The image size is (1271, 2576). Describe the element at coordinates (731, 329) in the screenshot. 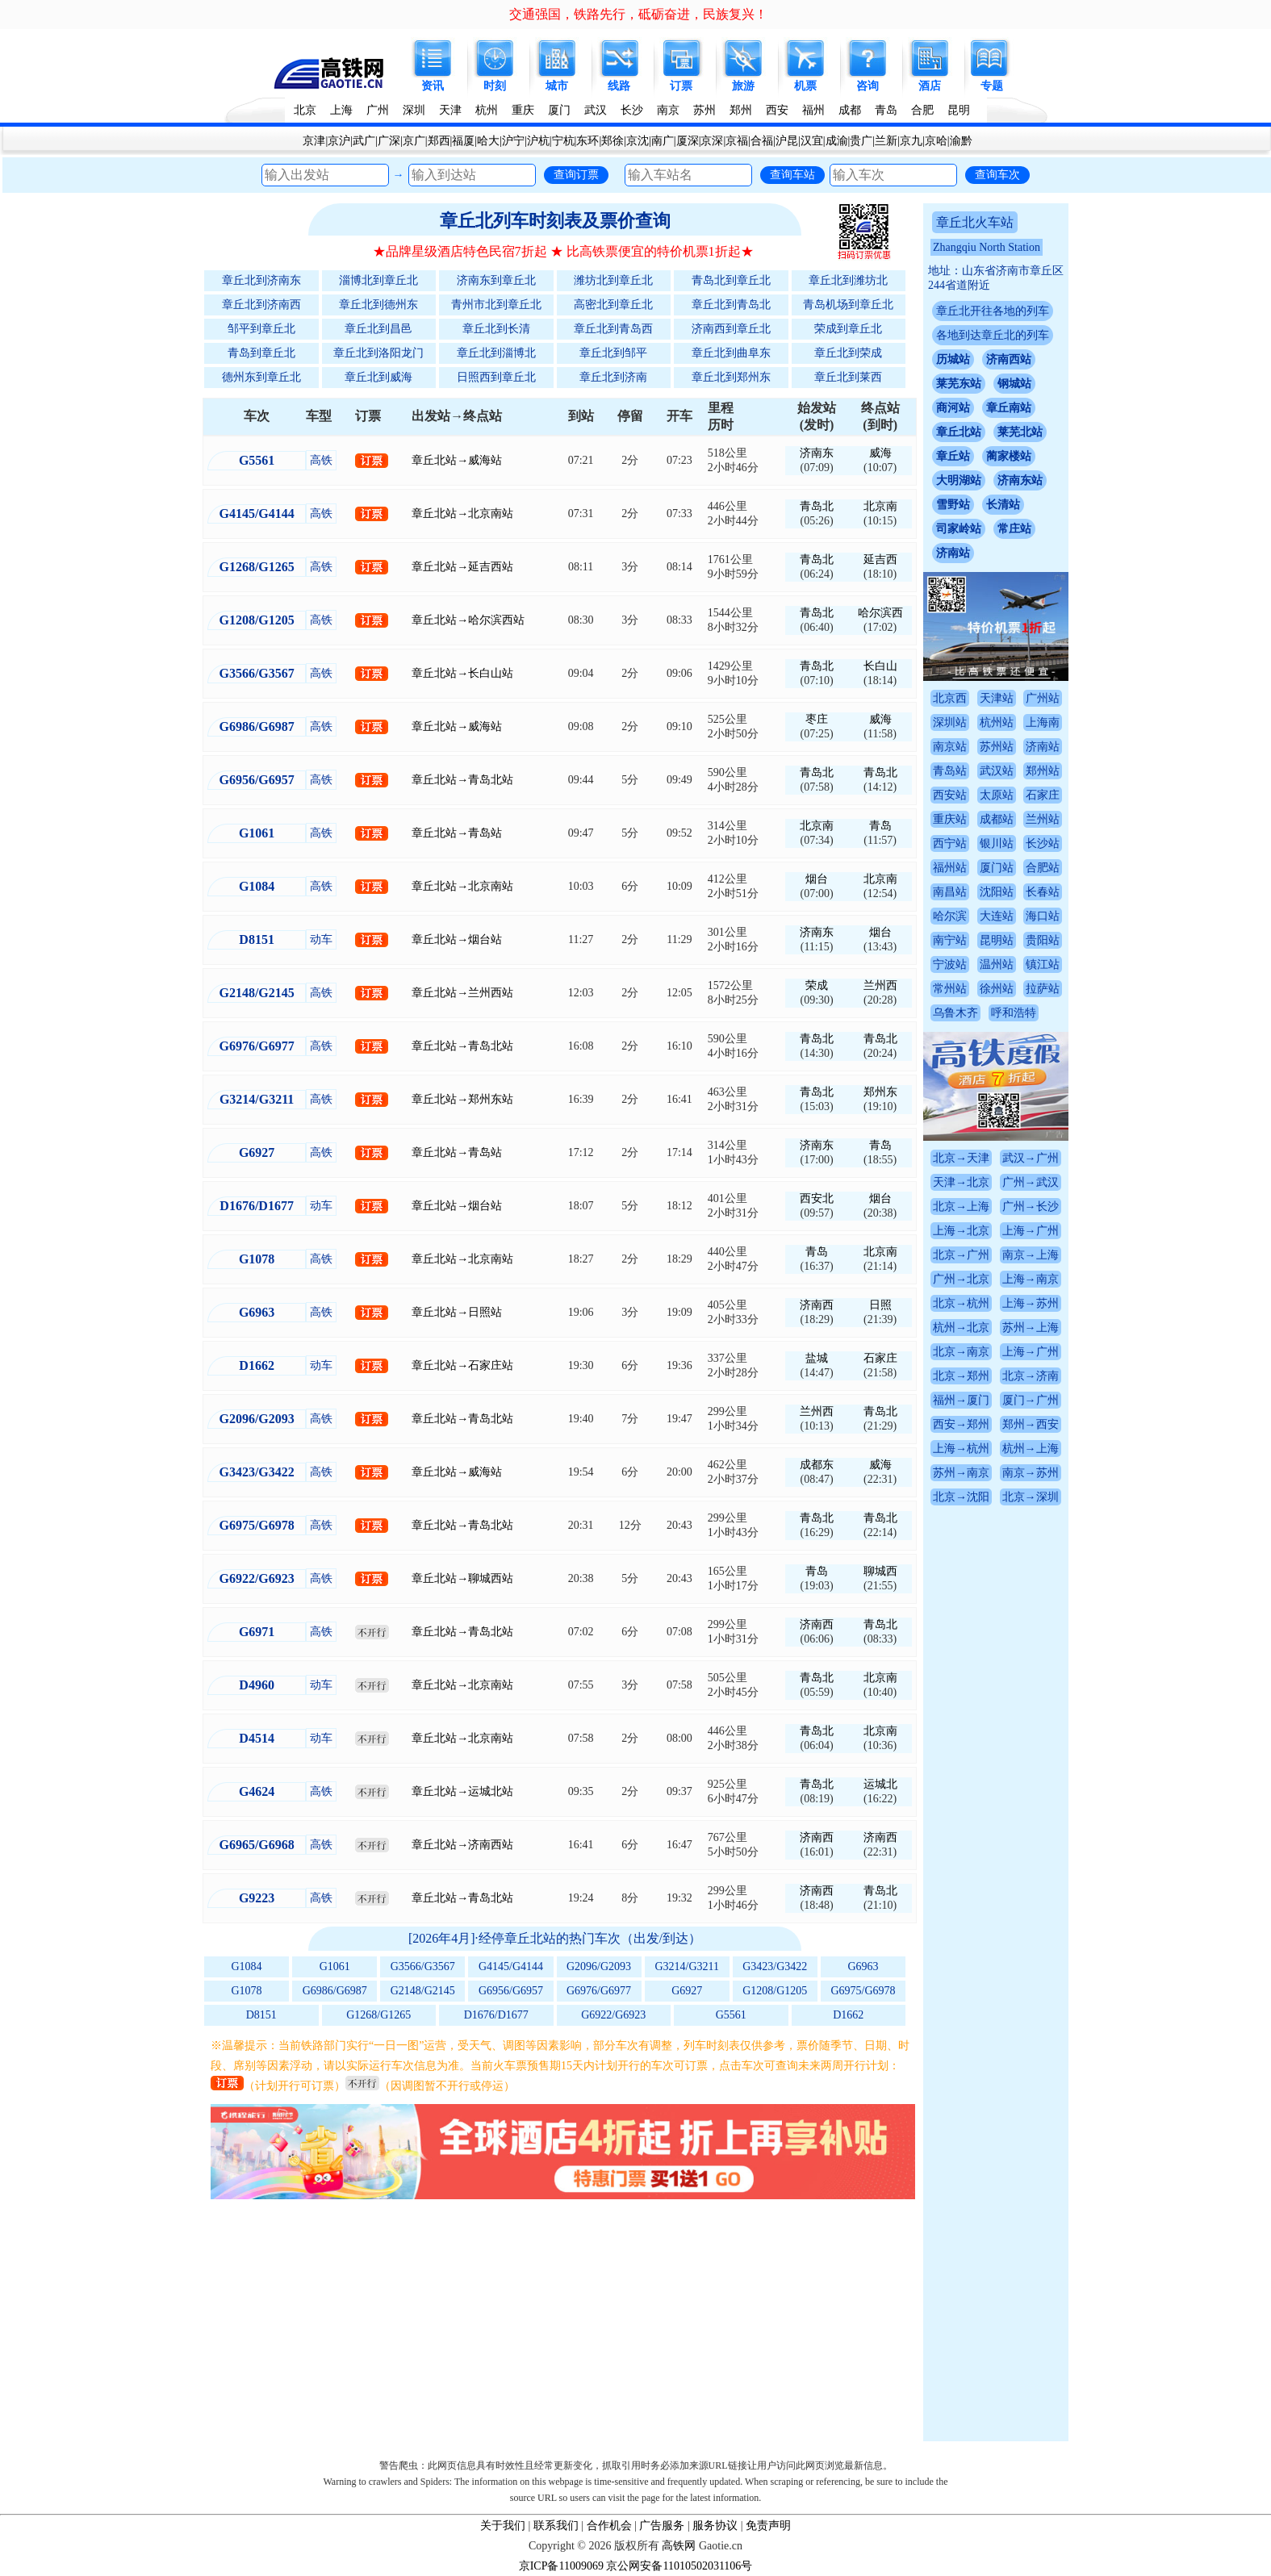

I see `济南西到章丘北` at that location.